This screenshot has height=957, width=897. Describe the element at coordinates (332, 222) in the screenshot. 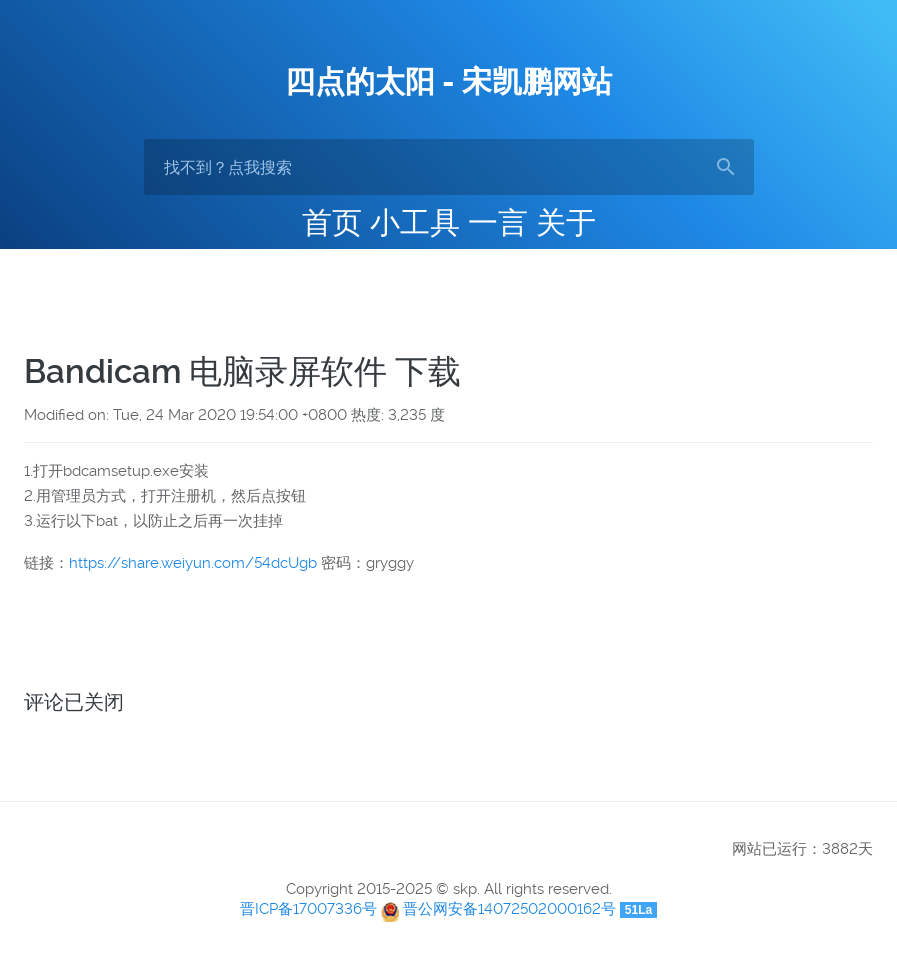

I see `首页` at that location.